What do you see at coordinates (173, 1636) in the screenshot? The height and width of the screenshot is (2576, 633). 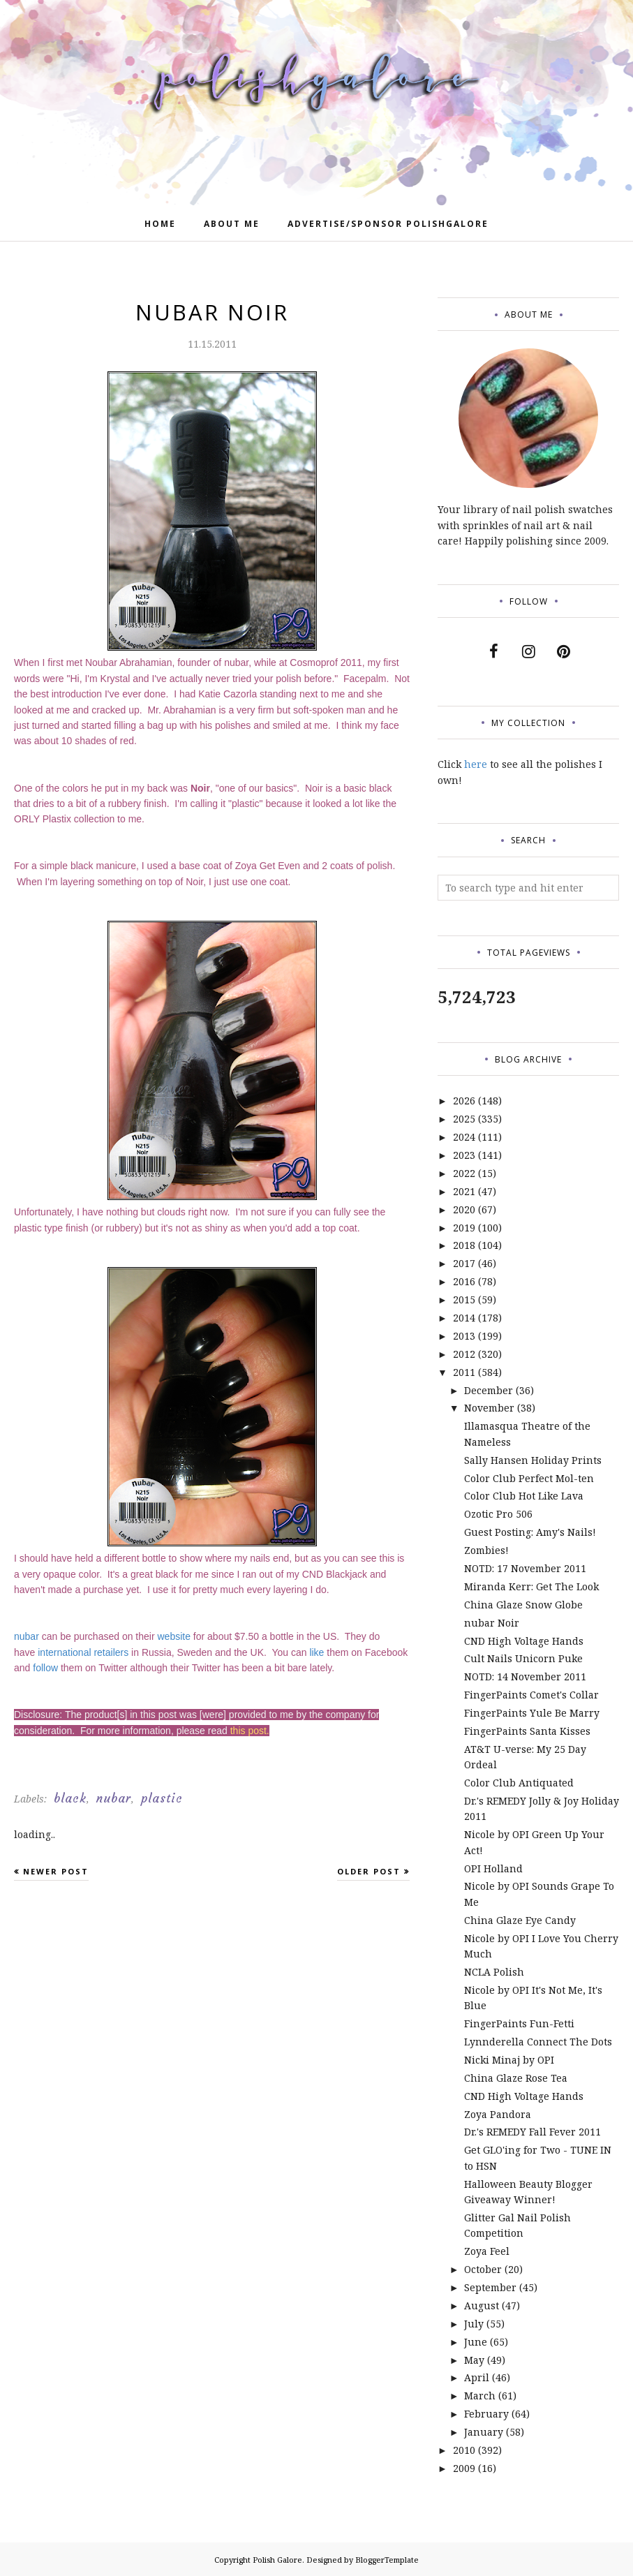 I see `website` at bounding box center [173, 1636].